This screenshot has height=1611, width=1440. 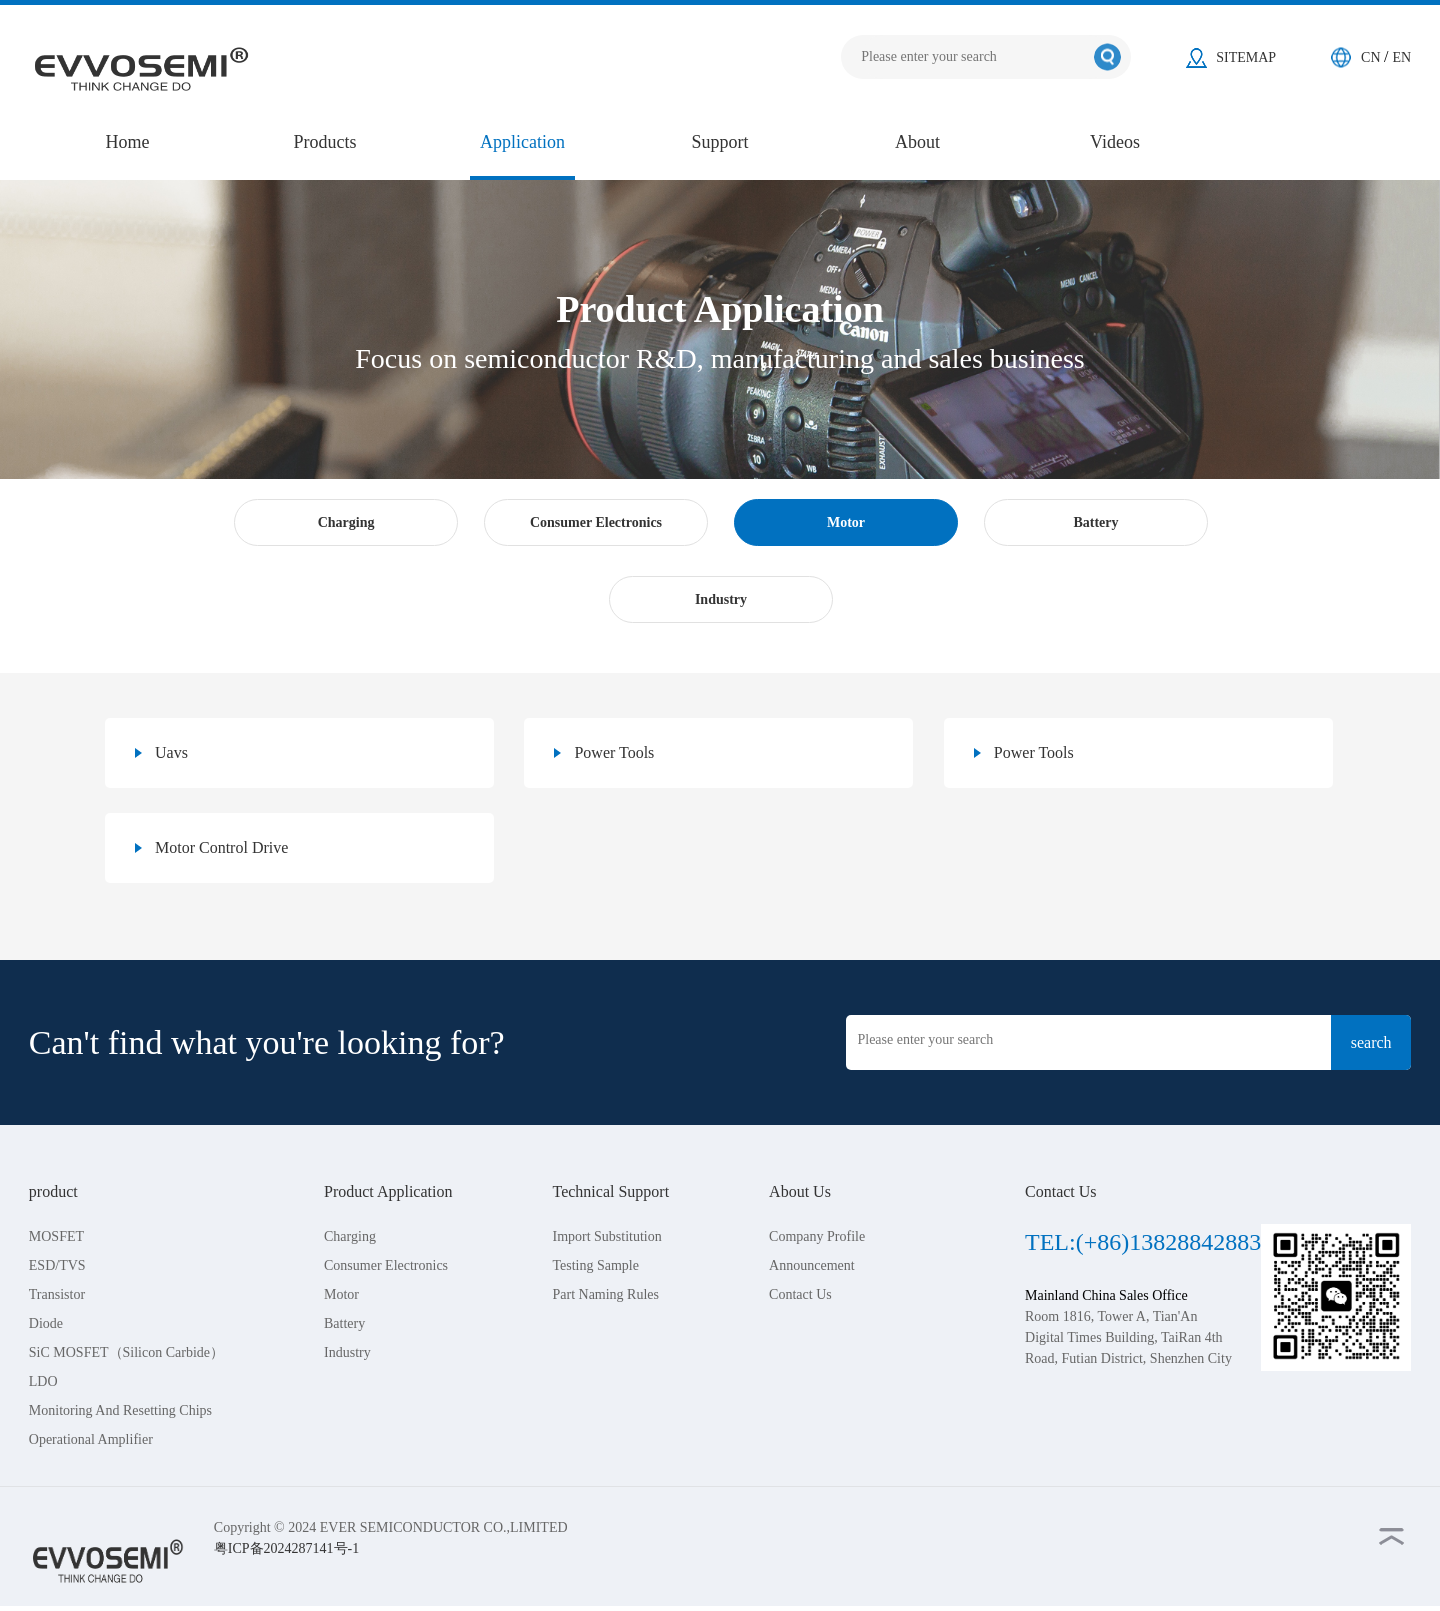 What do you see at coordinates (46, 1323) in the screenshot?
I see `Diode` at bounding box center [46, 1323].